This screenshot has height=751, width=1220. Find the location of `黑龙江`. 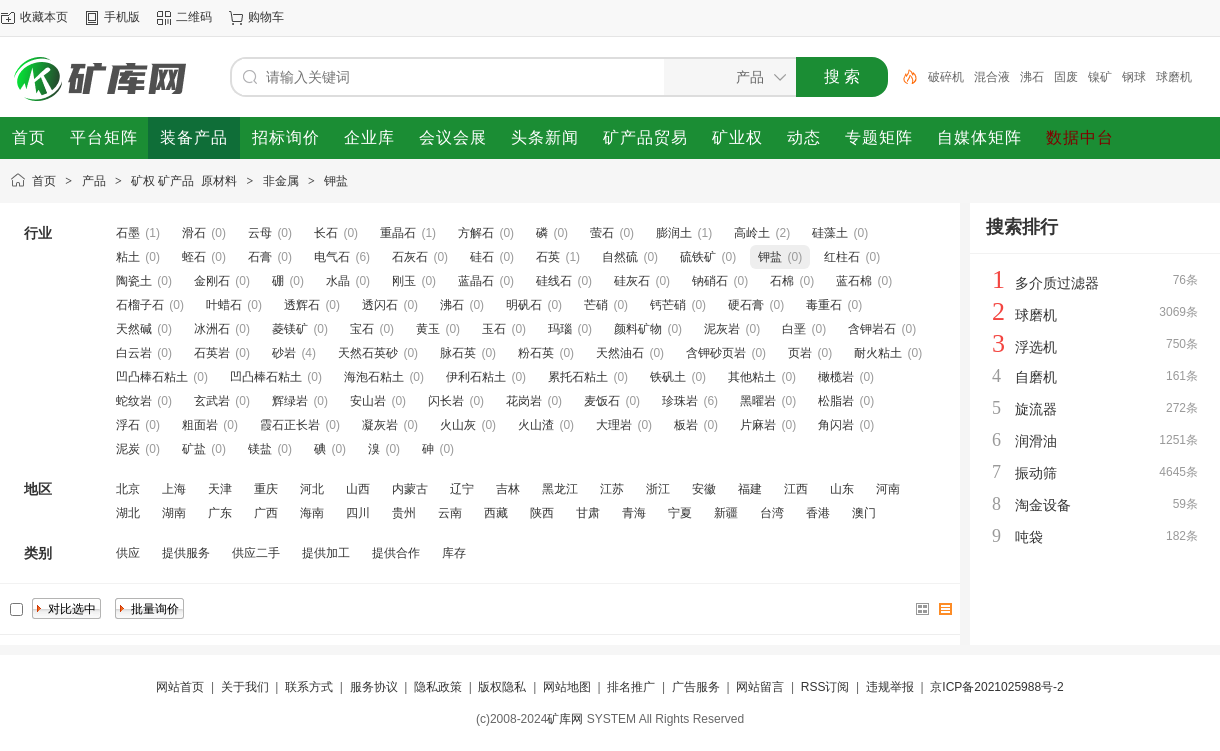

黑龙江 is located at coordinates (560, 489).